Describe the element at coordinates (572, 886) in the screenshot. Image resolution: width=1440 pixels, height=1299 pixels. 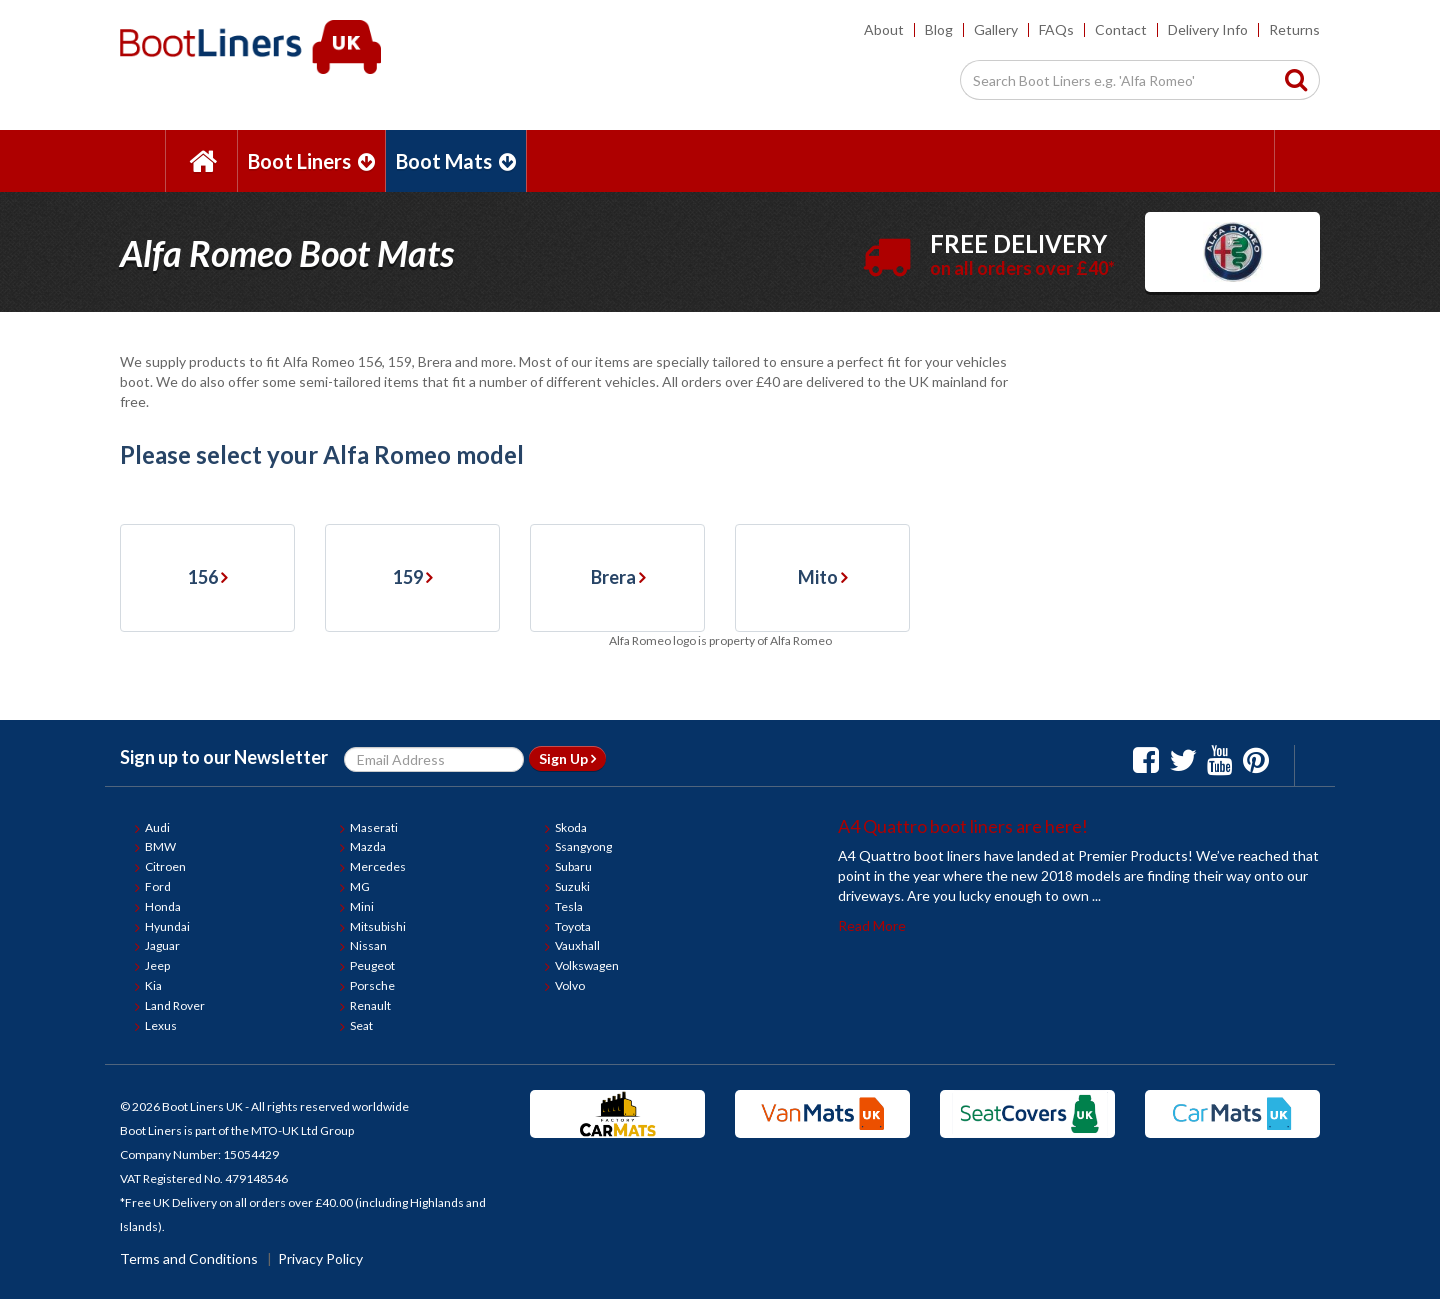
I see `Suzuki` at that location.